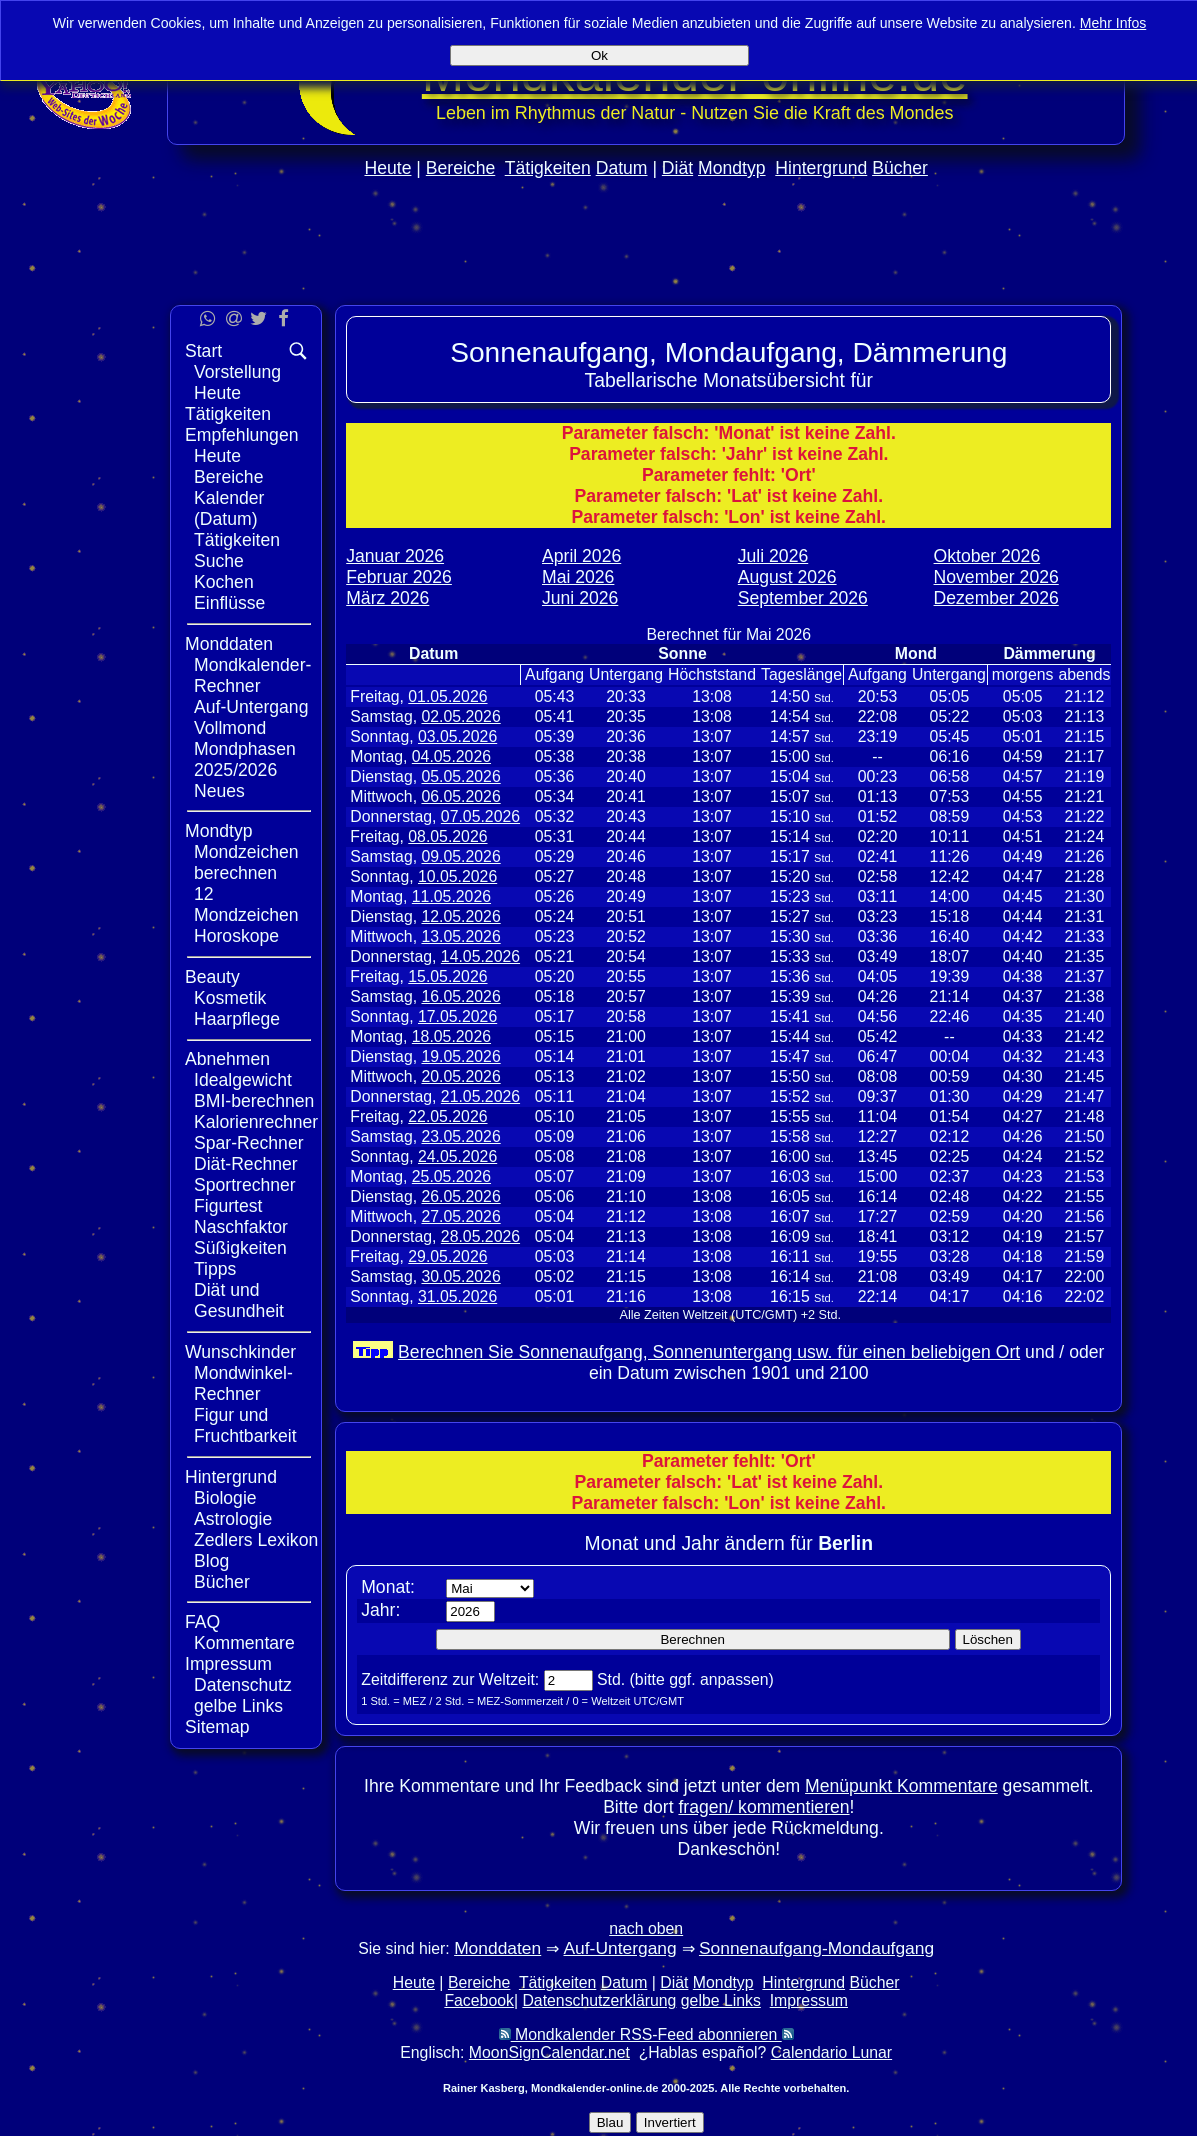 Image resolution: width=1197 pixels, height=2136 pixels. I want to click on 25.05.2026, so click(451, 1176).